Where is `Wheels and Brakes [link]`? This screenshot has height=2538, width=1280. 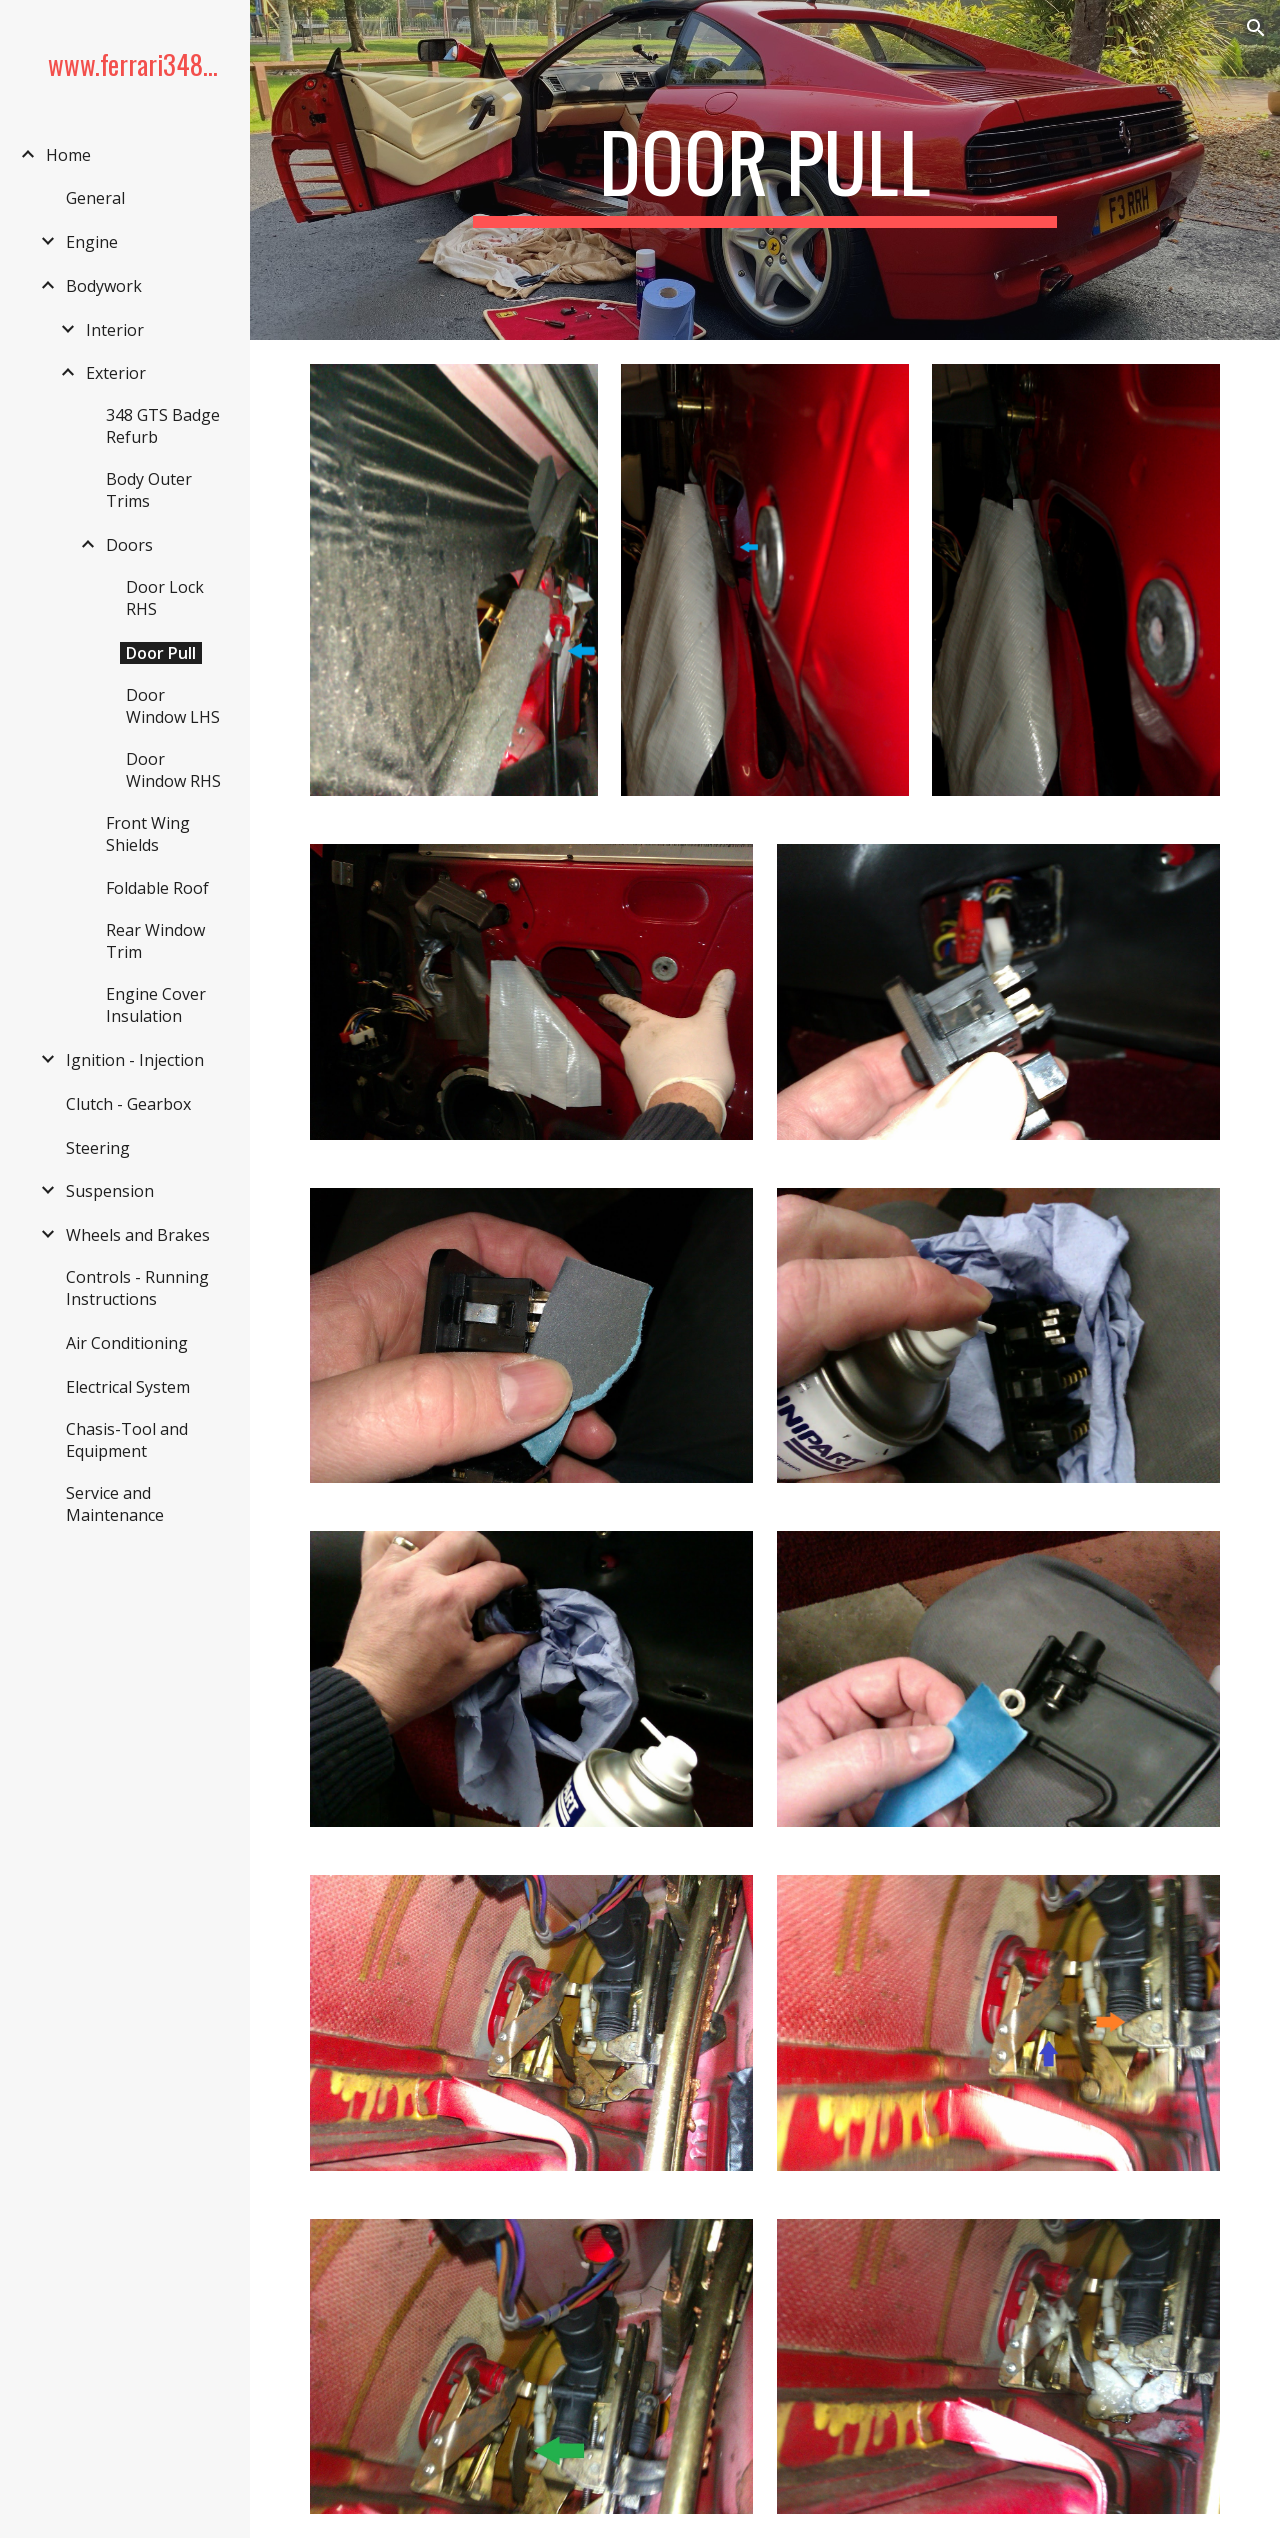 Wheels and Brakes [link] is located at coordinates (138, 1235).